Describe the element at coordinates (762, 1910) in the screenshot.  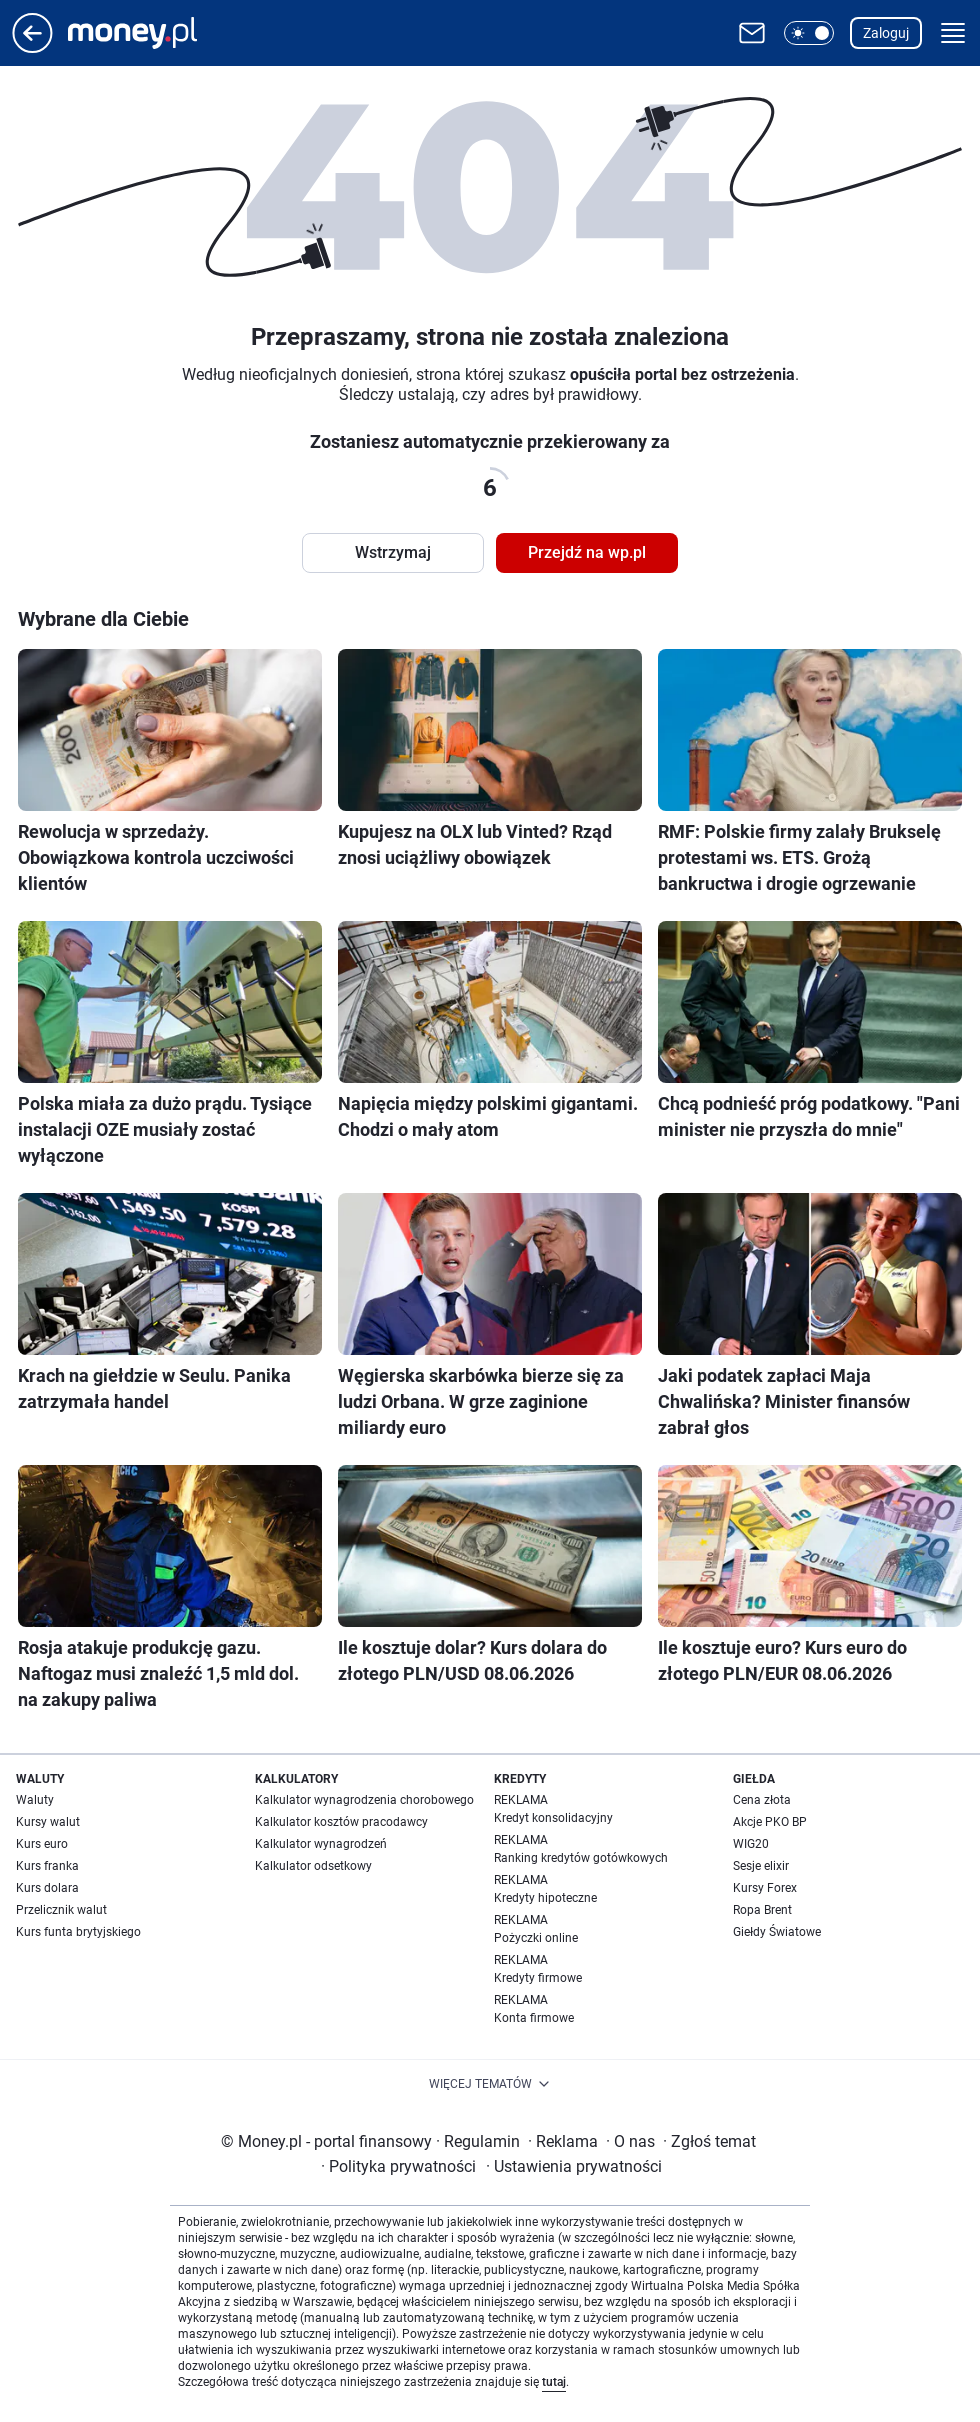
I see `Ropa Brent` at that location.